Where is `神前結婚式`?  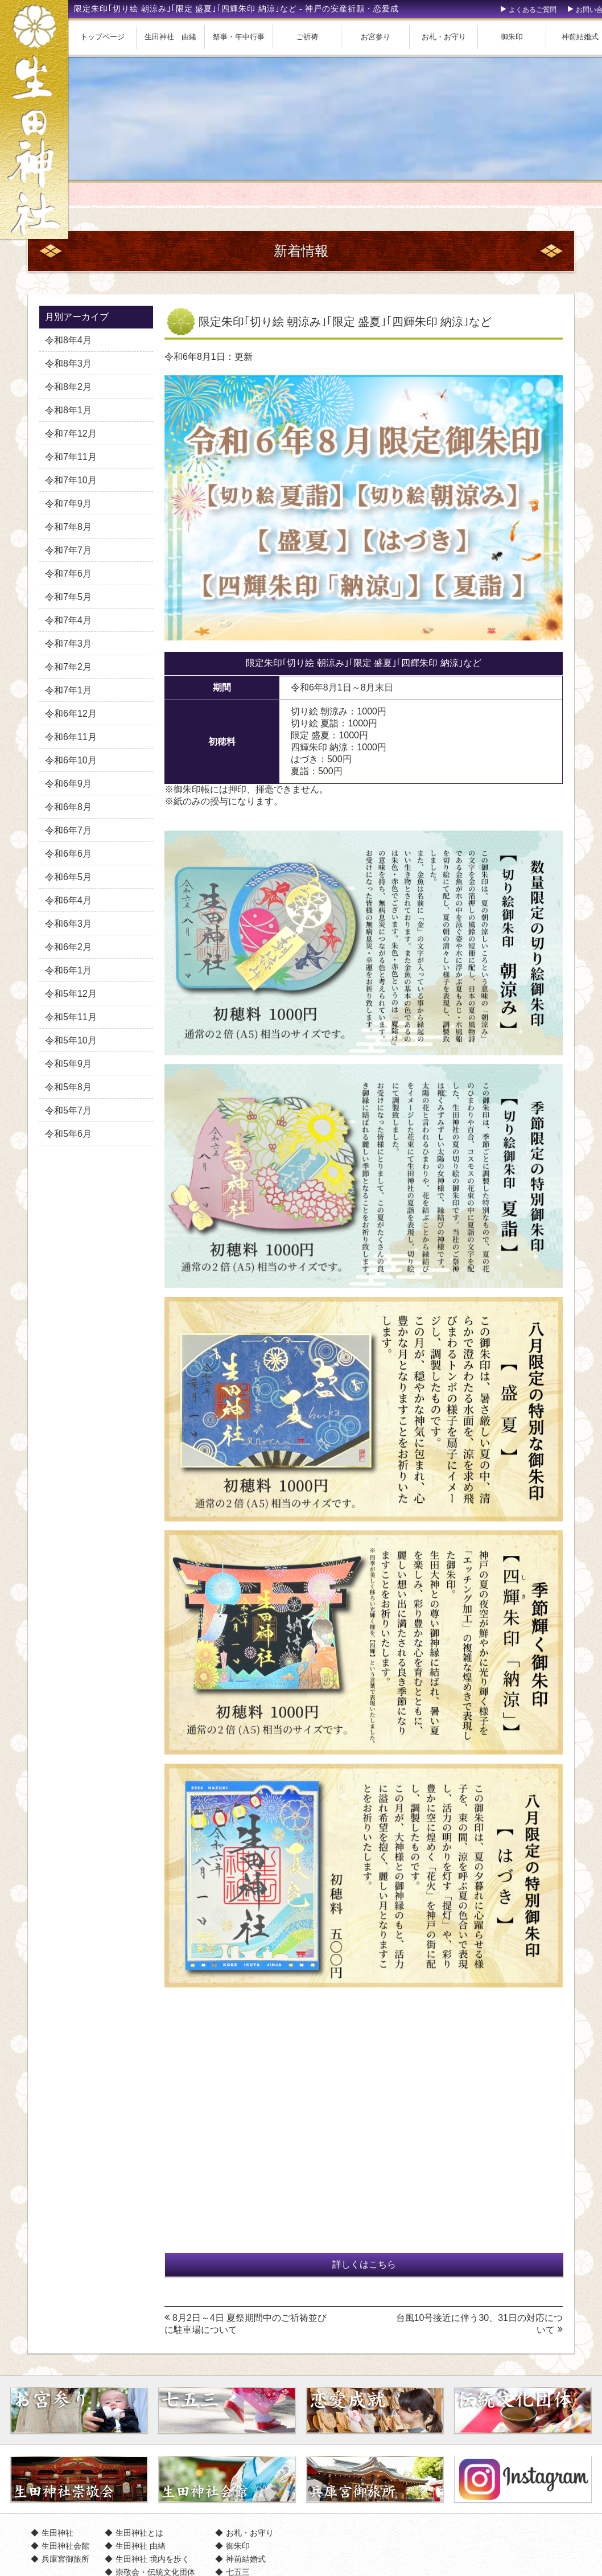 神前結婚式 is located at coordinates (246, 2558).